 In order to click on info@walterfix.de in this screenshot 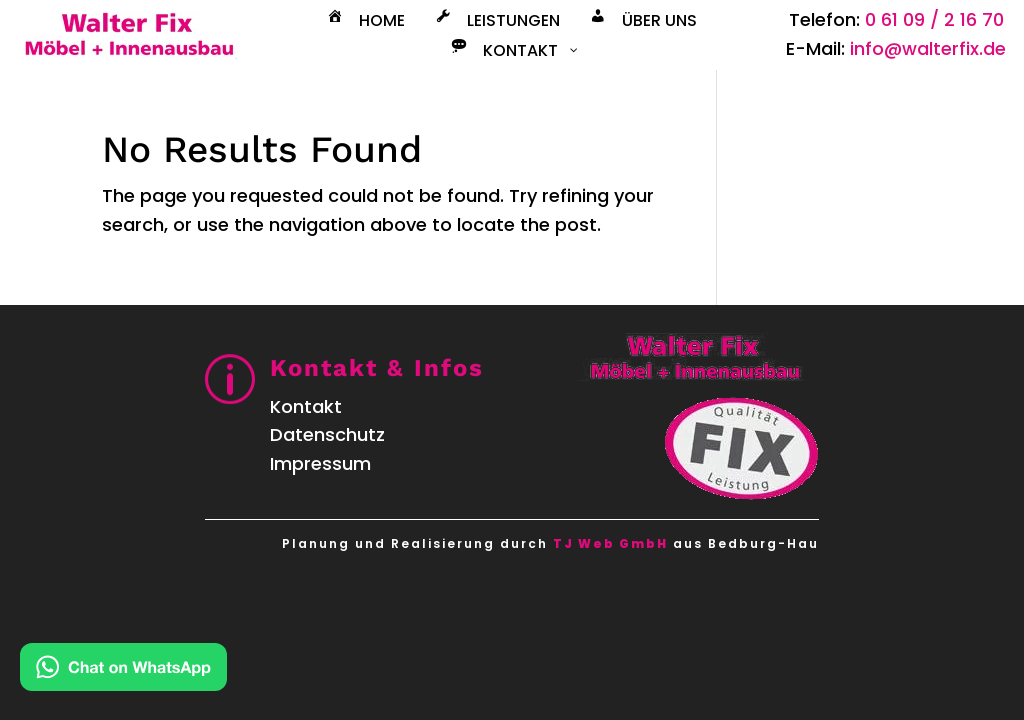, I will do `click(928, 48)`.